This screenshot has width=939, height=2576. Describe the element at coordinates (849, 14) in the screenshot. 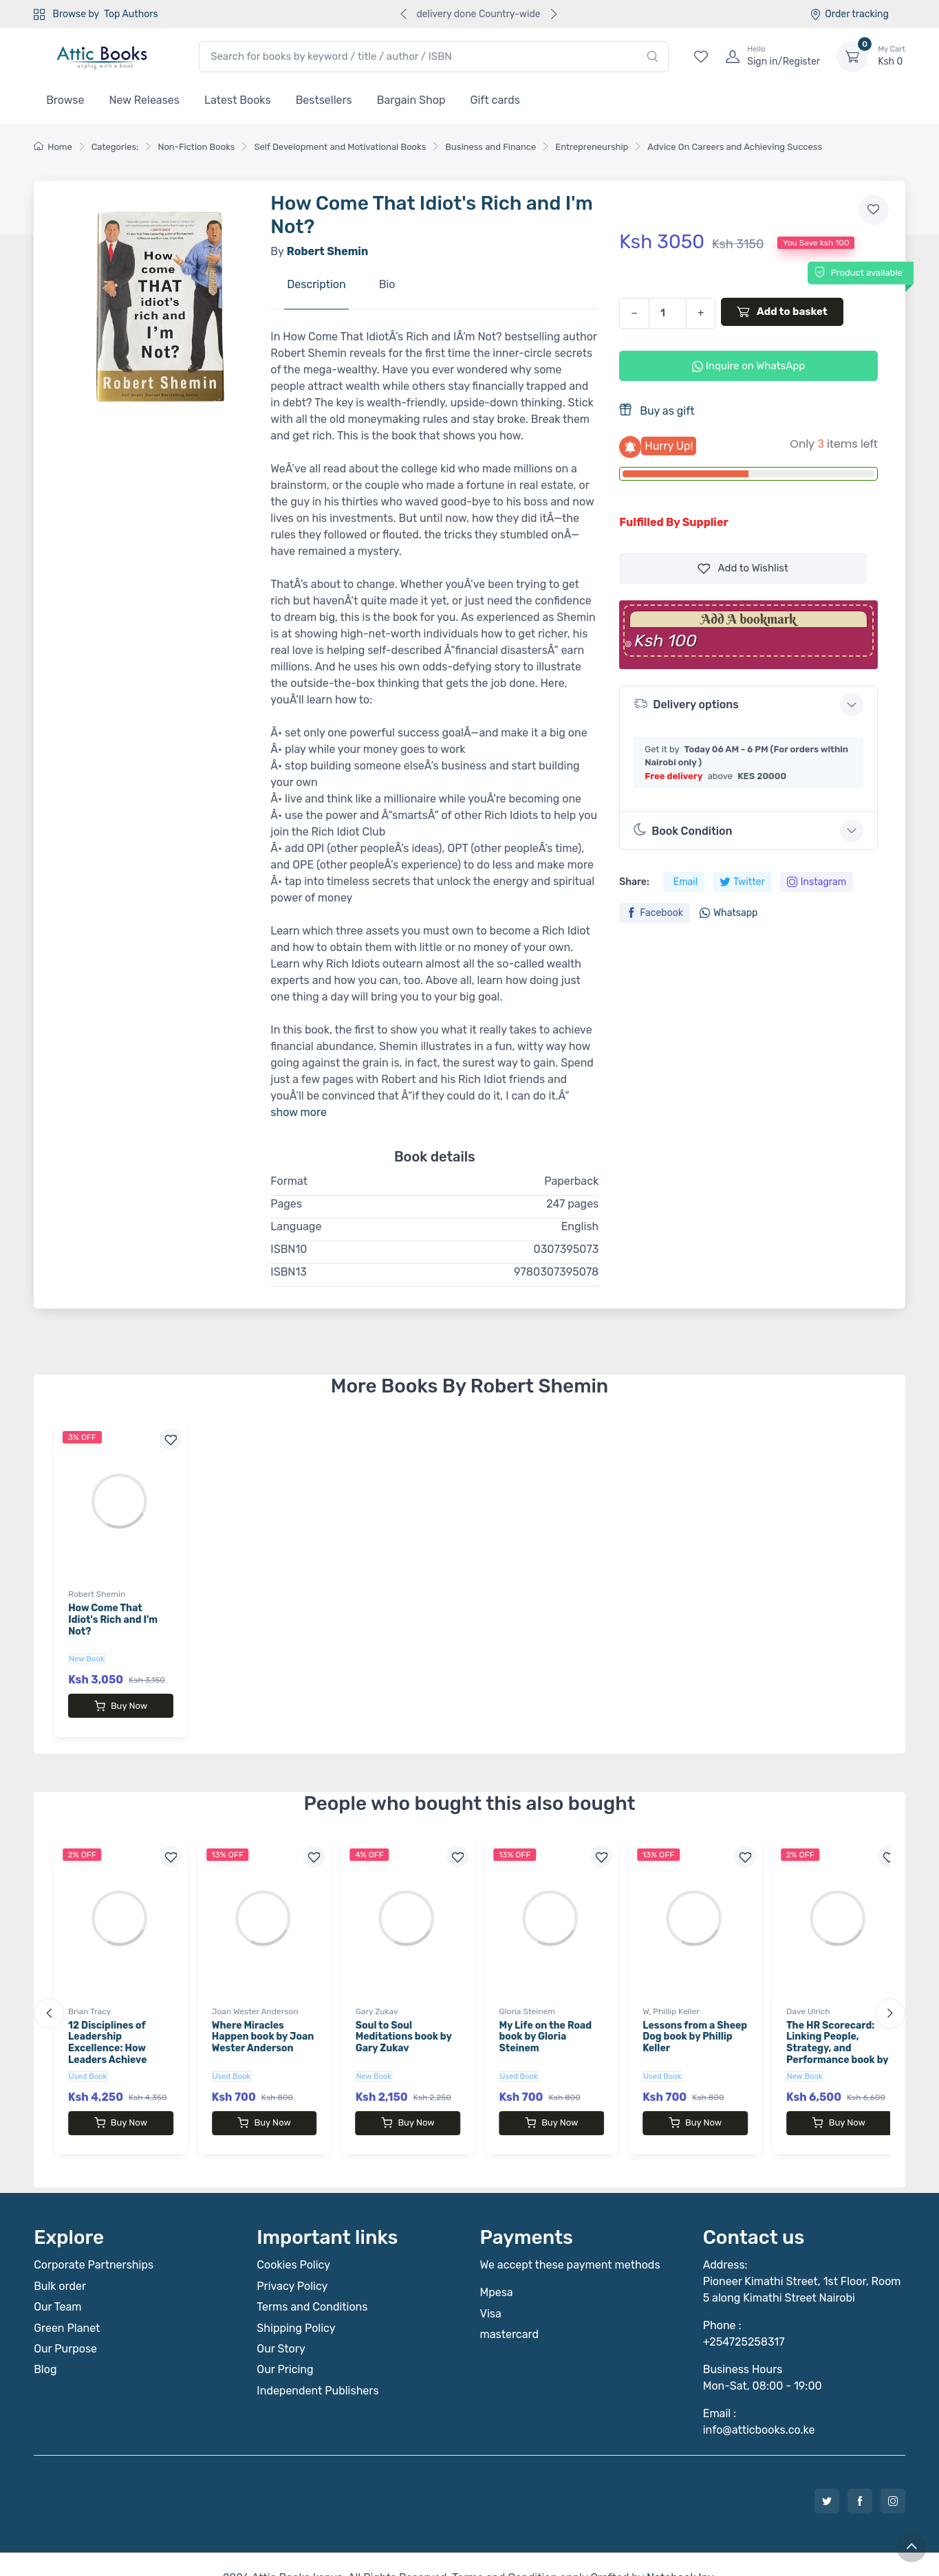

I see `Order tracking` at that location.